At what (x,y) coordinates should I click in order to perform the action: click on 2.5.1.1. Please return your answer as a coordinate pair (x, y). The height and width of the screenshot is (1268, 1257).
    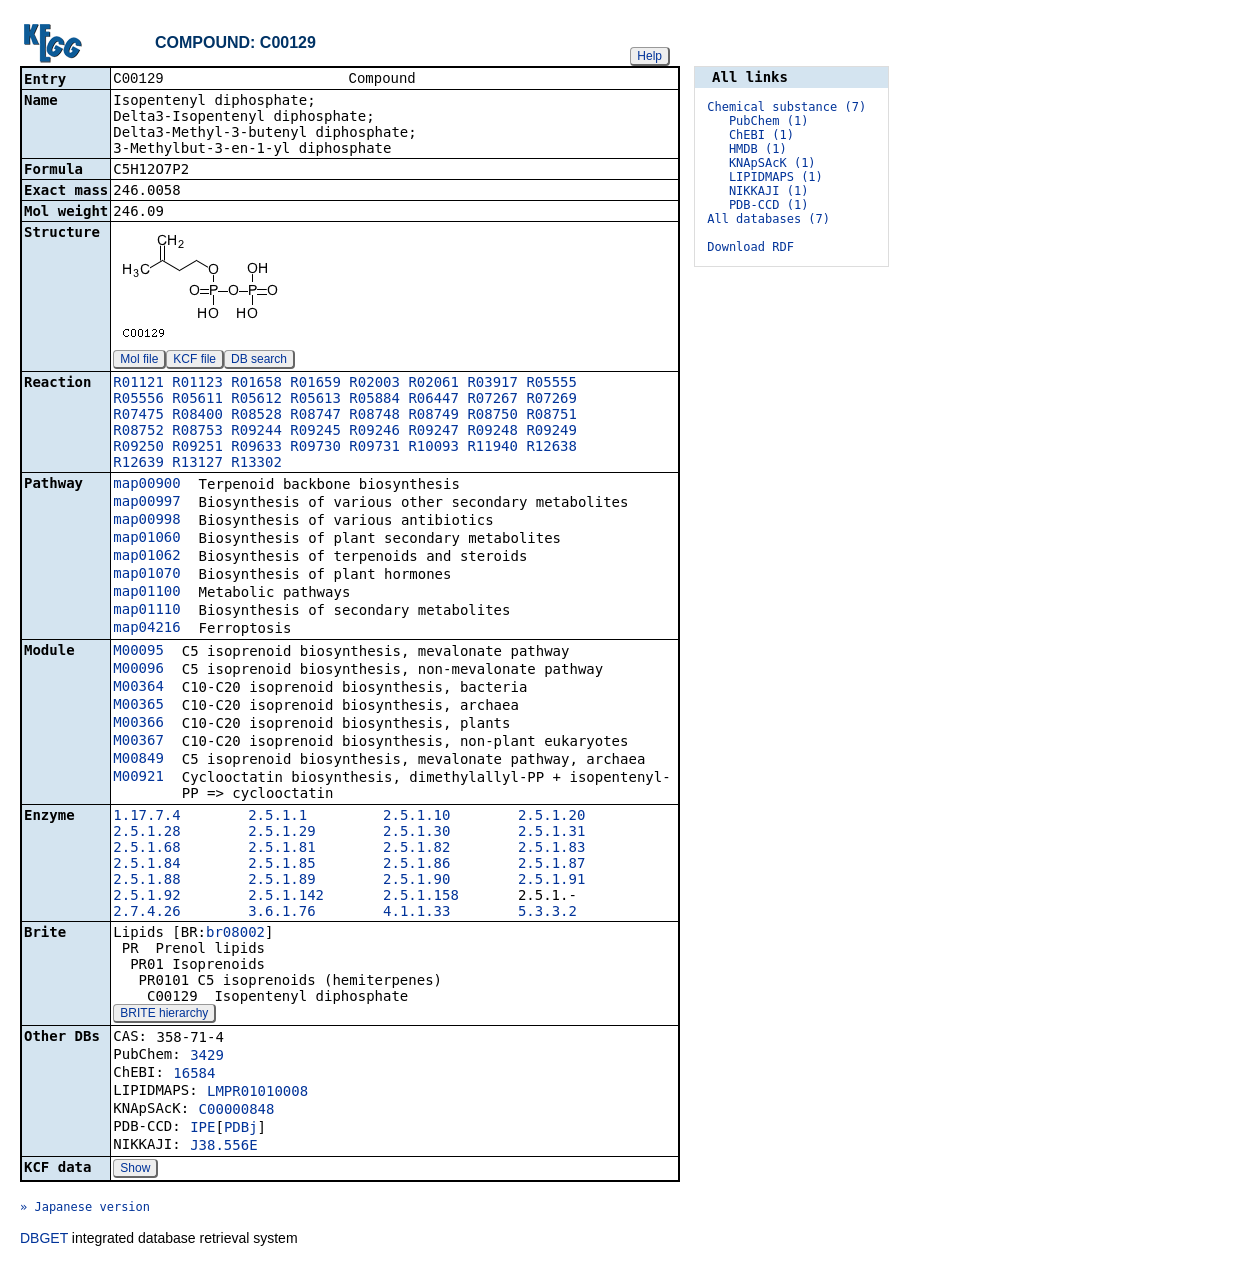
    Looking at the image, I should click on (277, 817).